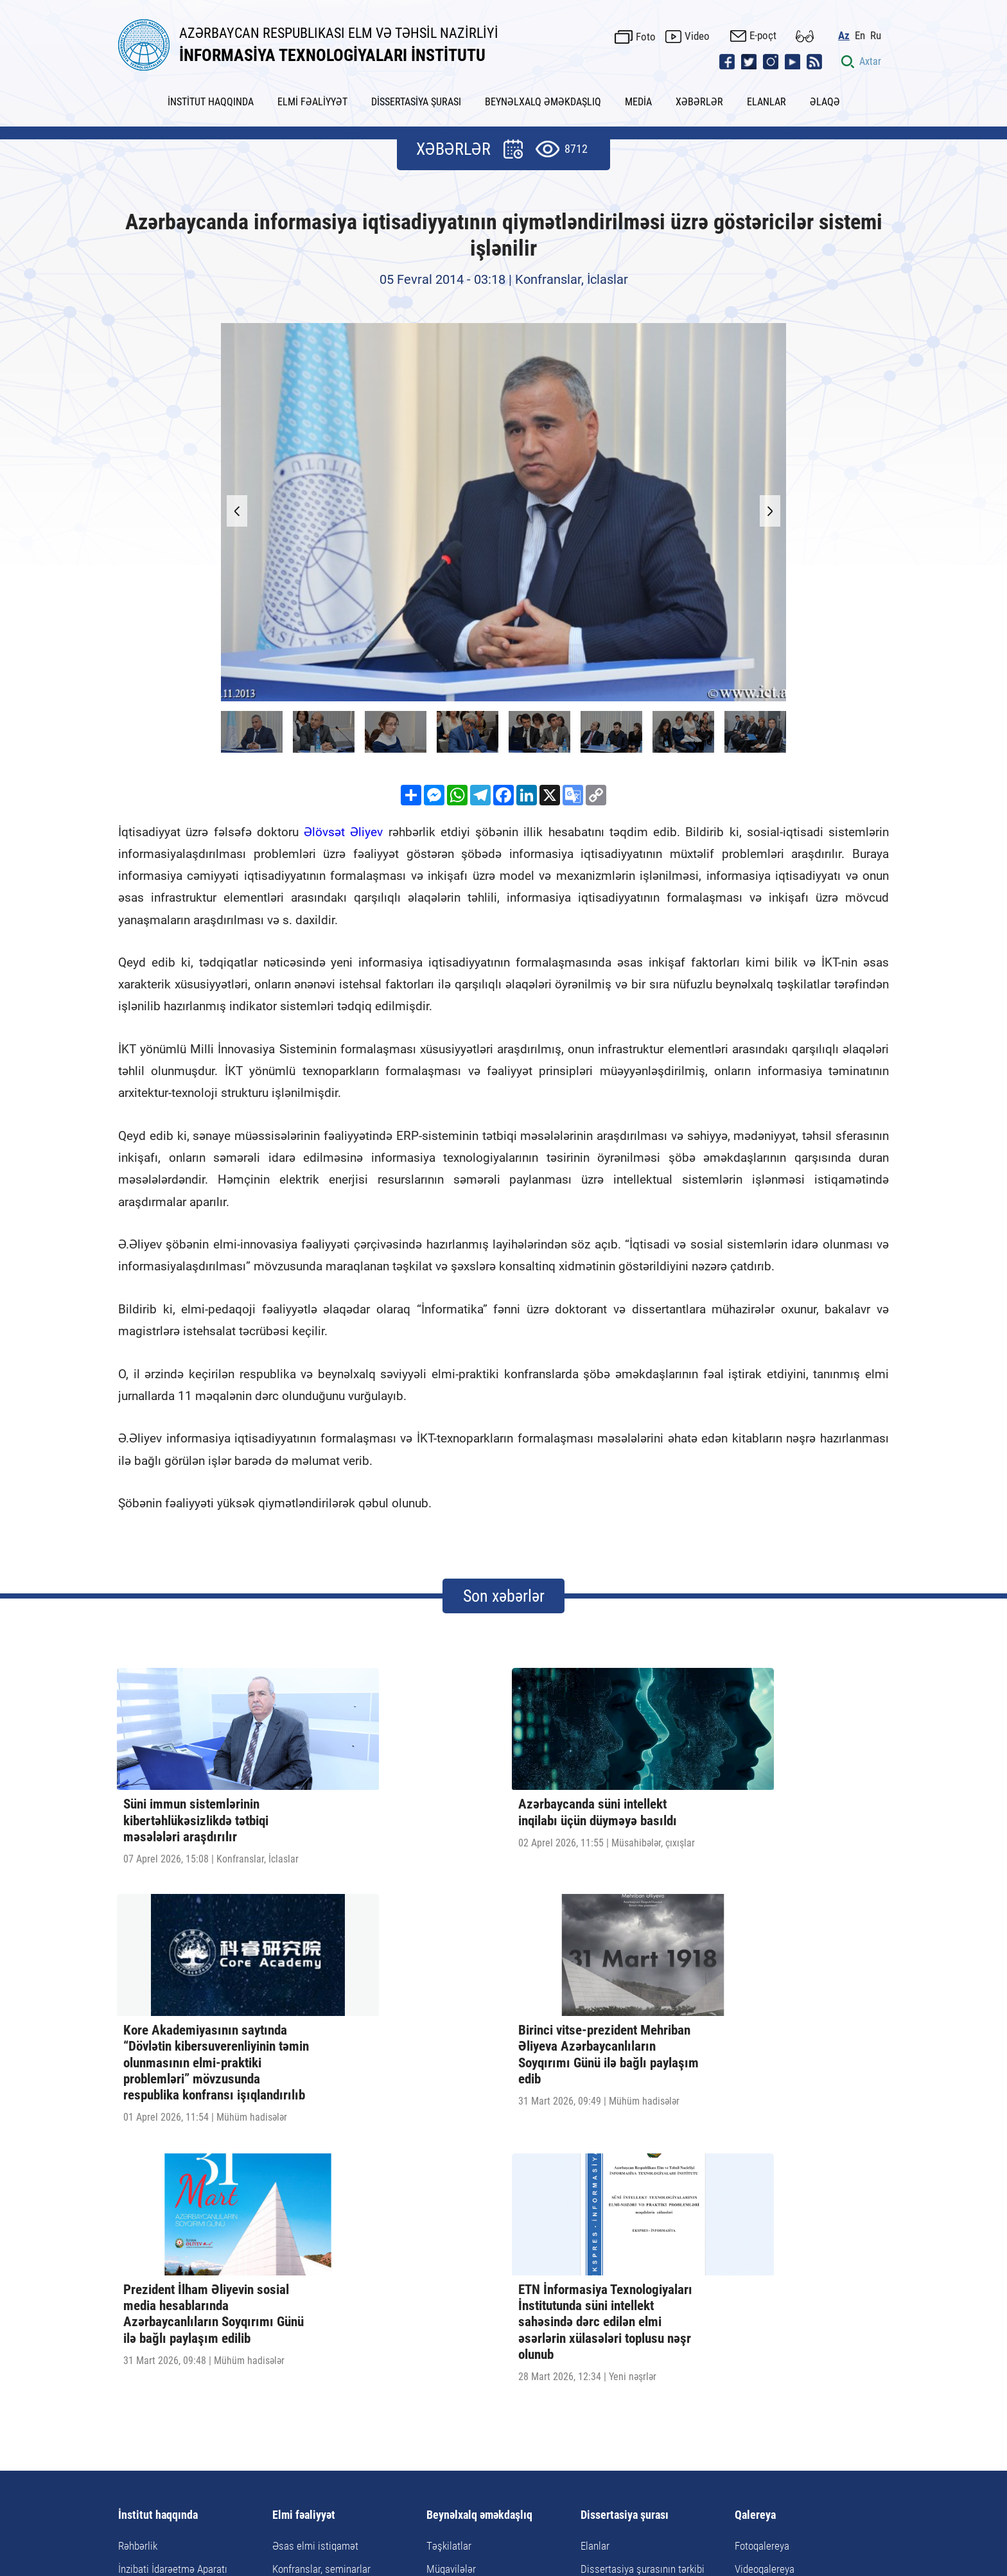 This screenshot has width=1007, height=2576. What do you see at coordinates (158, 2184) in the screenshot?
I see `İnstitut haqqında` at bounding box center [158, 2184].